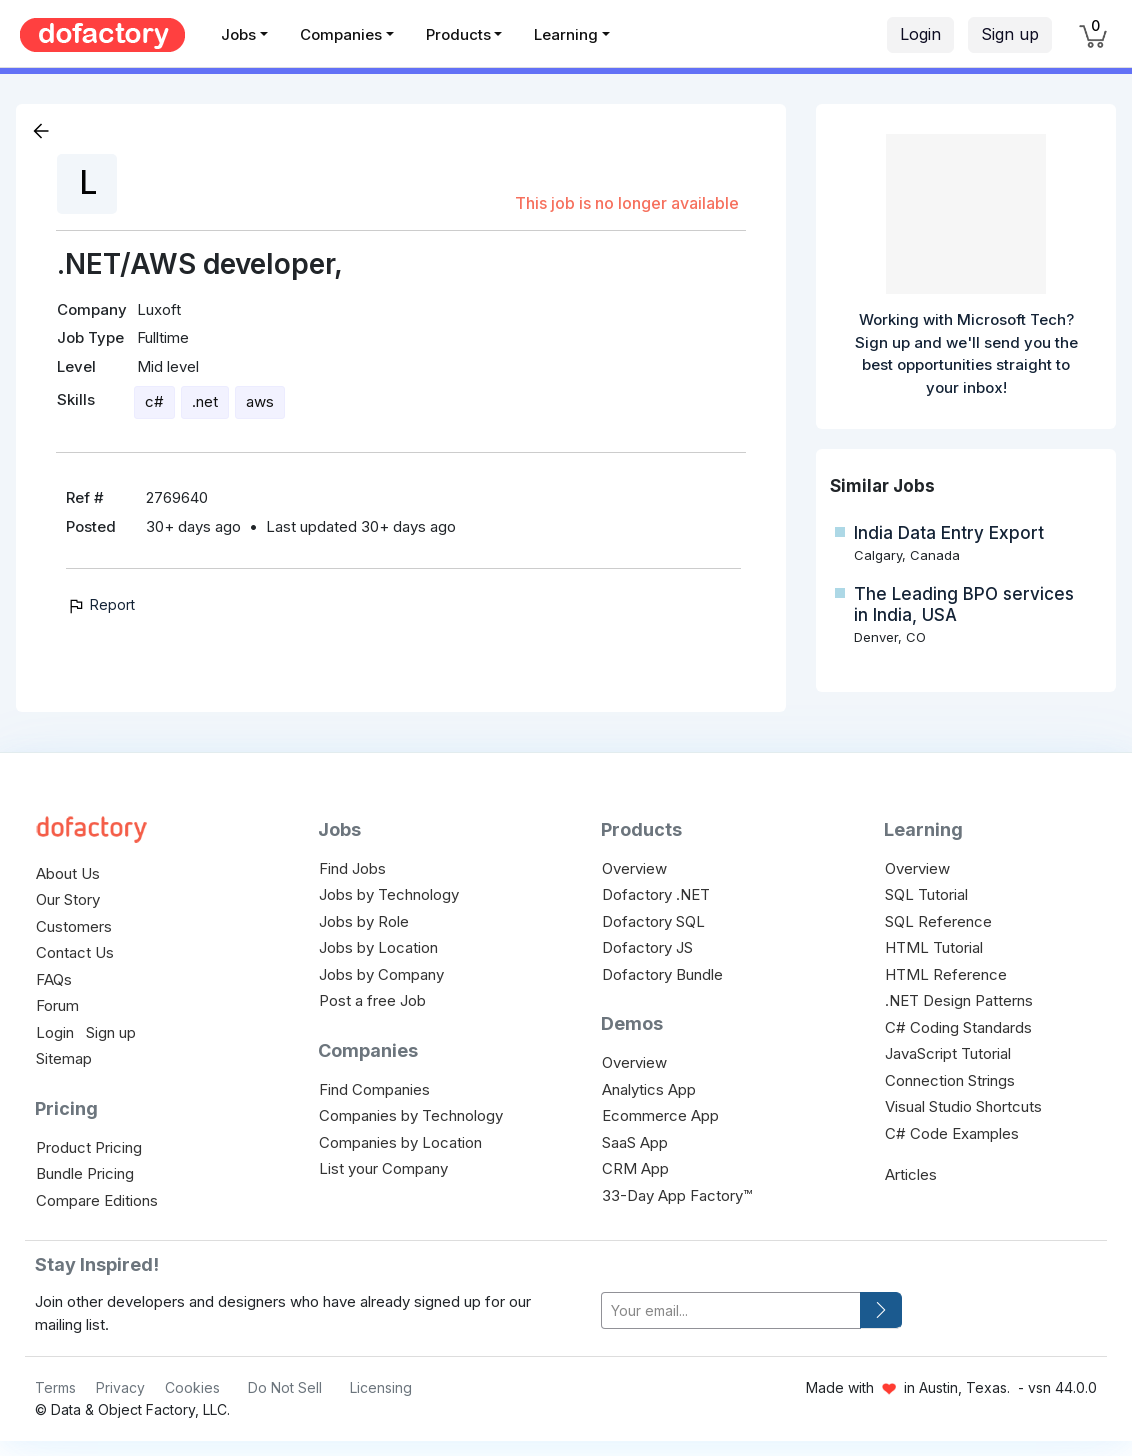 This screenshot has width=1132, height=1456. I want to click on Privacy, so click(120, 1387).